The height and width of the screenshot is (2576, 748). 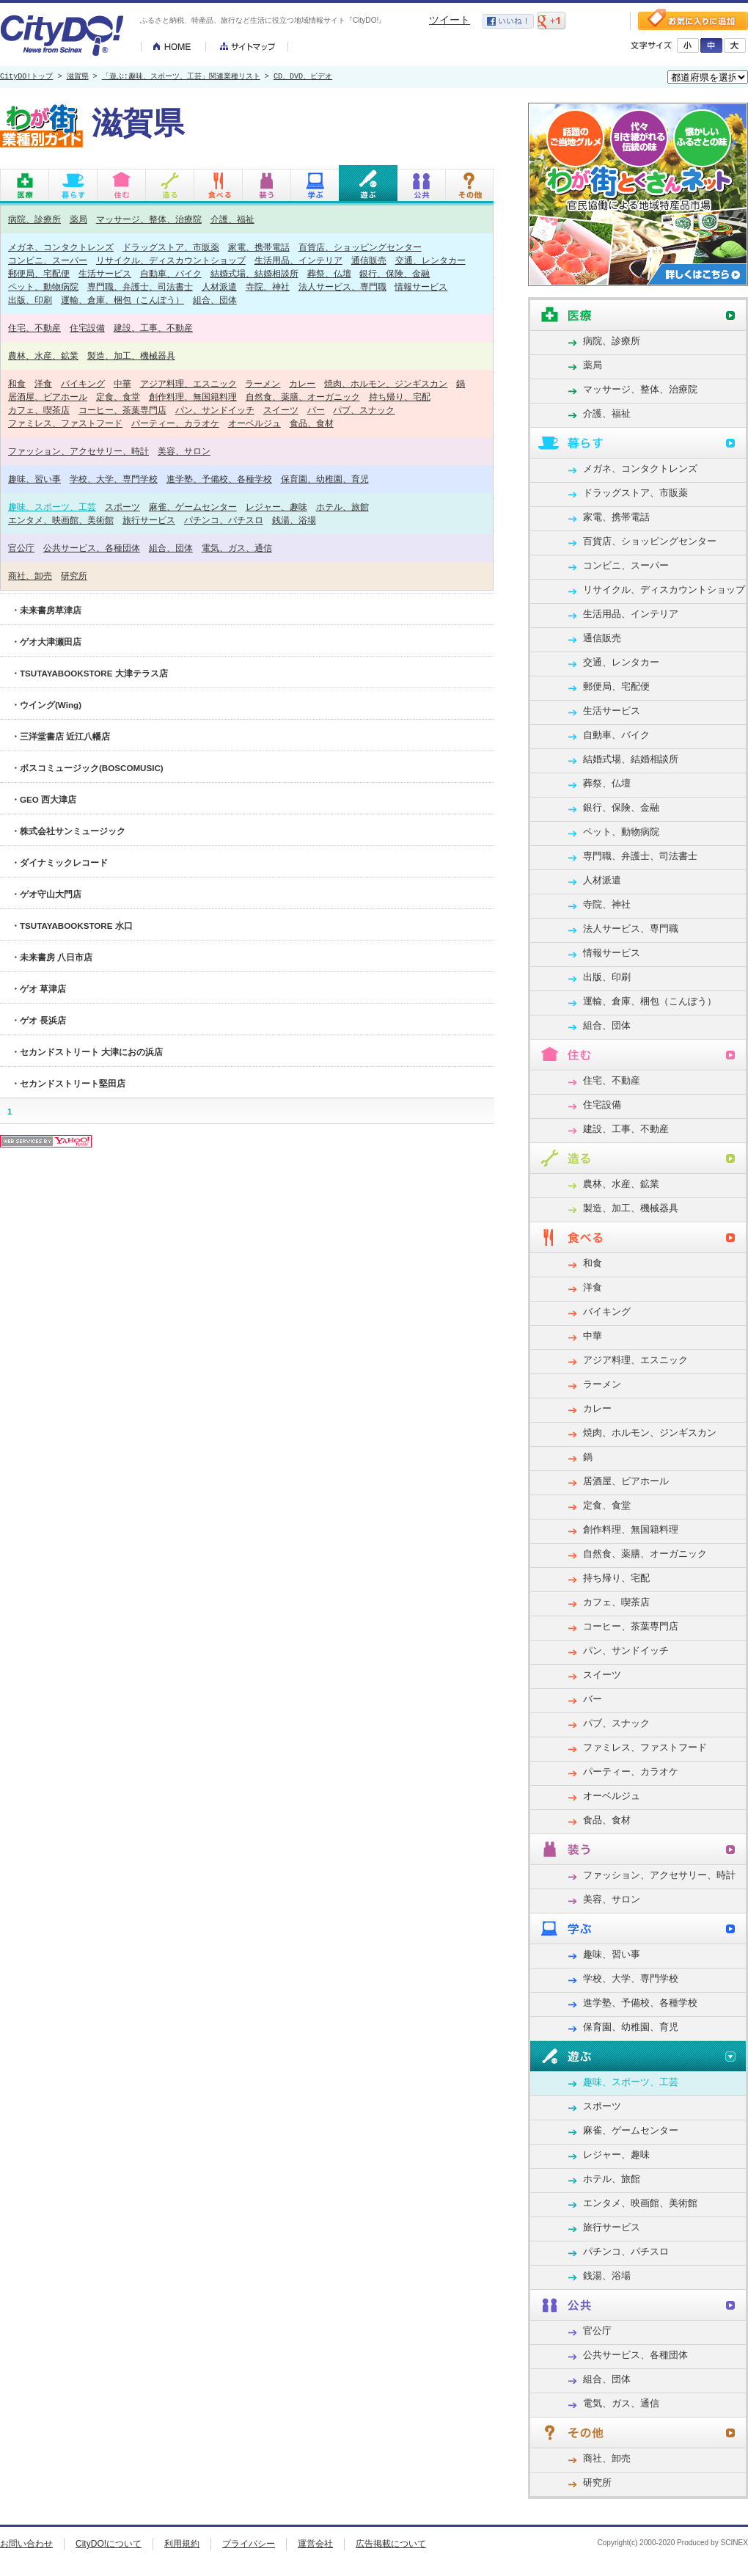 I want to click on 製造、加工、機械器具, so click(x=131, y=355).